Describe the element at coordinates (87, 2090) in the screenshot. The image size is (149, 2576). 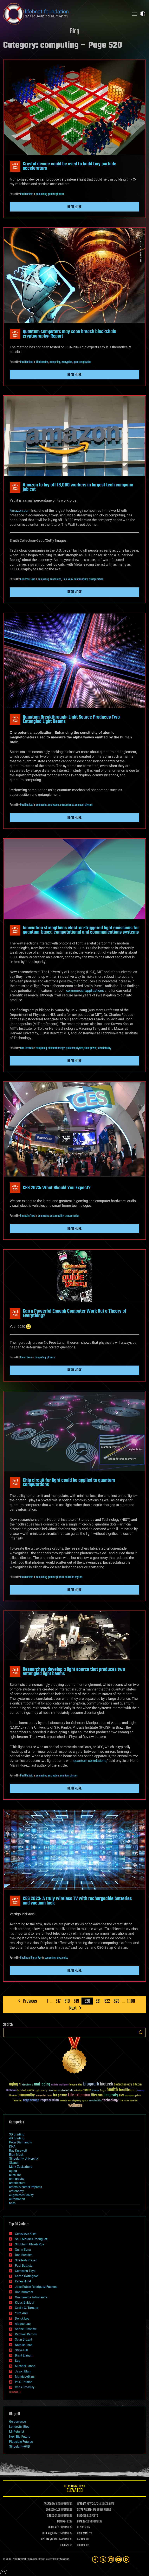
I see `future [future (60 items)]` at that location.